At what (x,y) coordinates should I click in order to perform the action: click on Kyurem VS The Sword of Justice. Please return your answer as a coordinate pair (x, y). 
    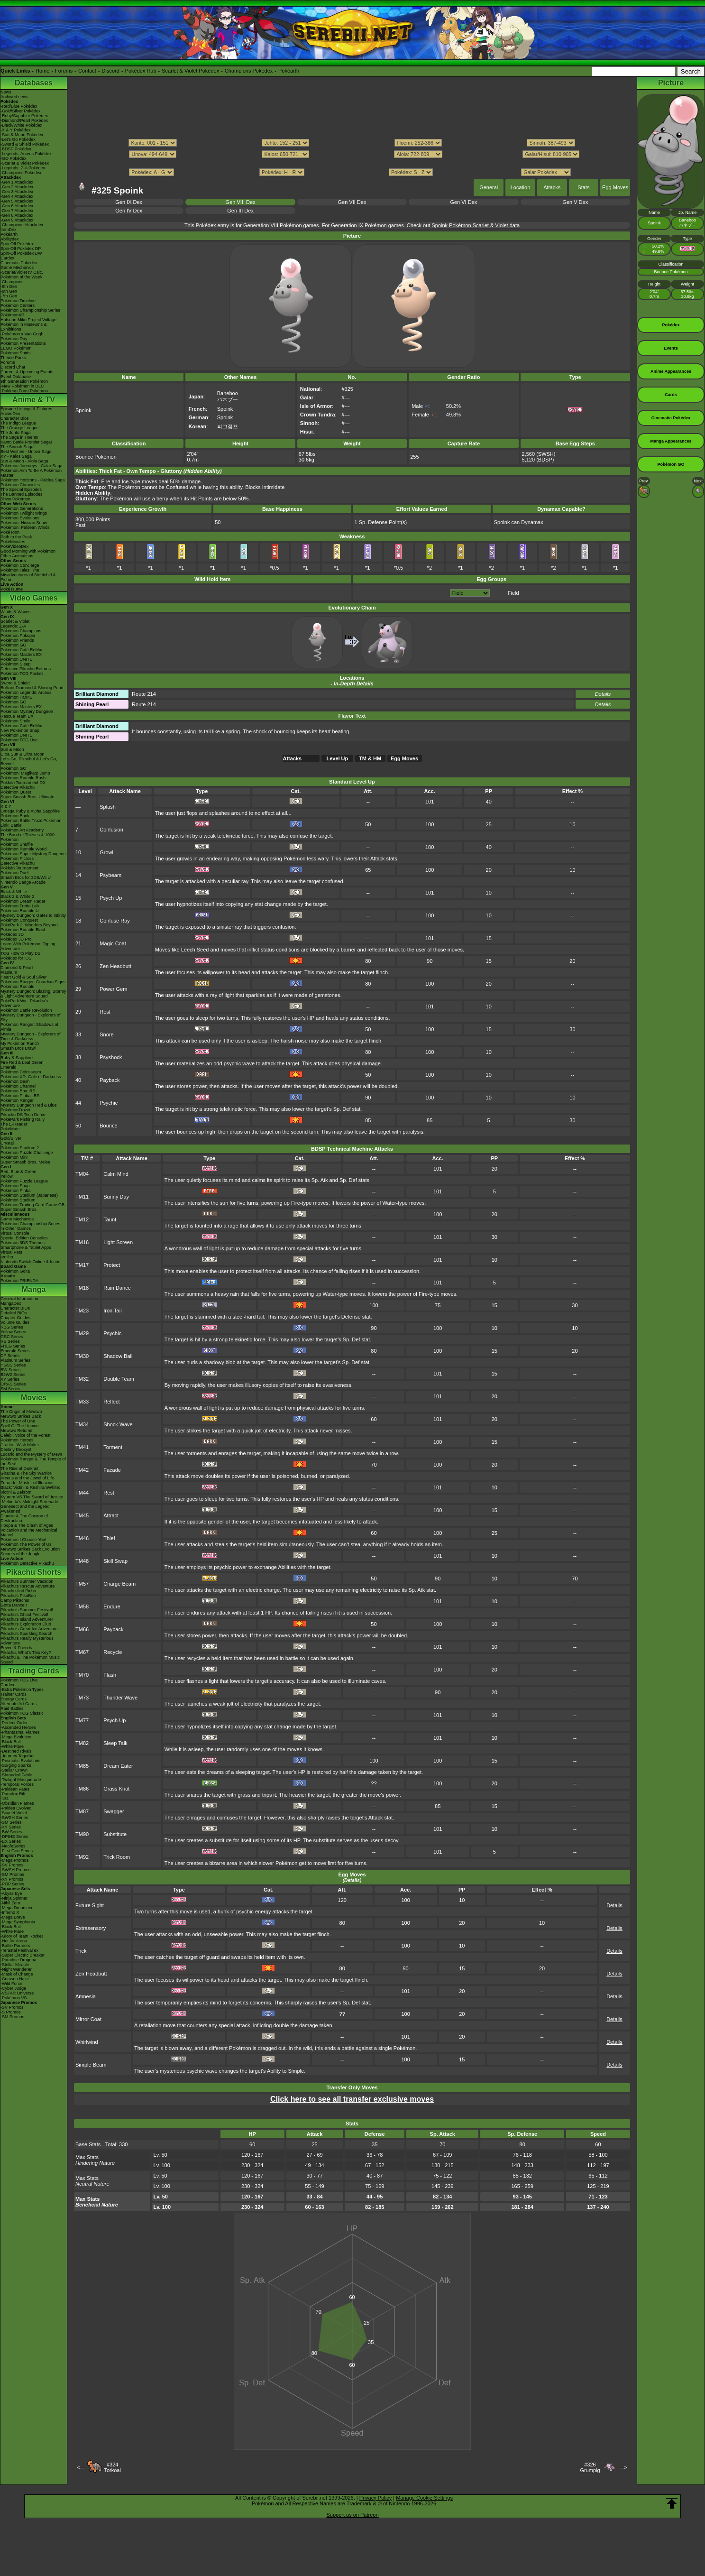
    Looking at the image, I should click on (31, 1497).